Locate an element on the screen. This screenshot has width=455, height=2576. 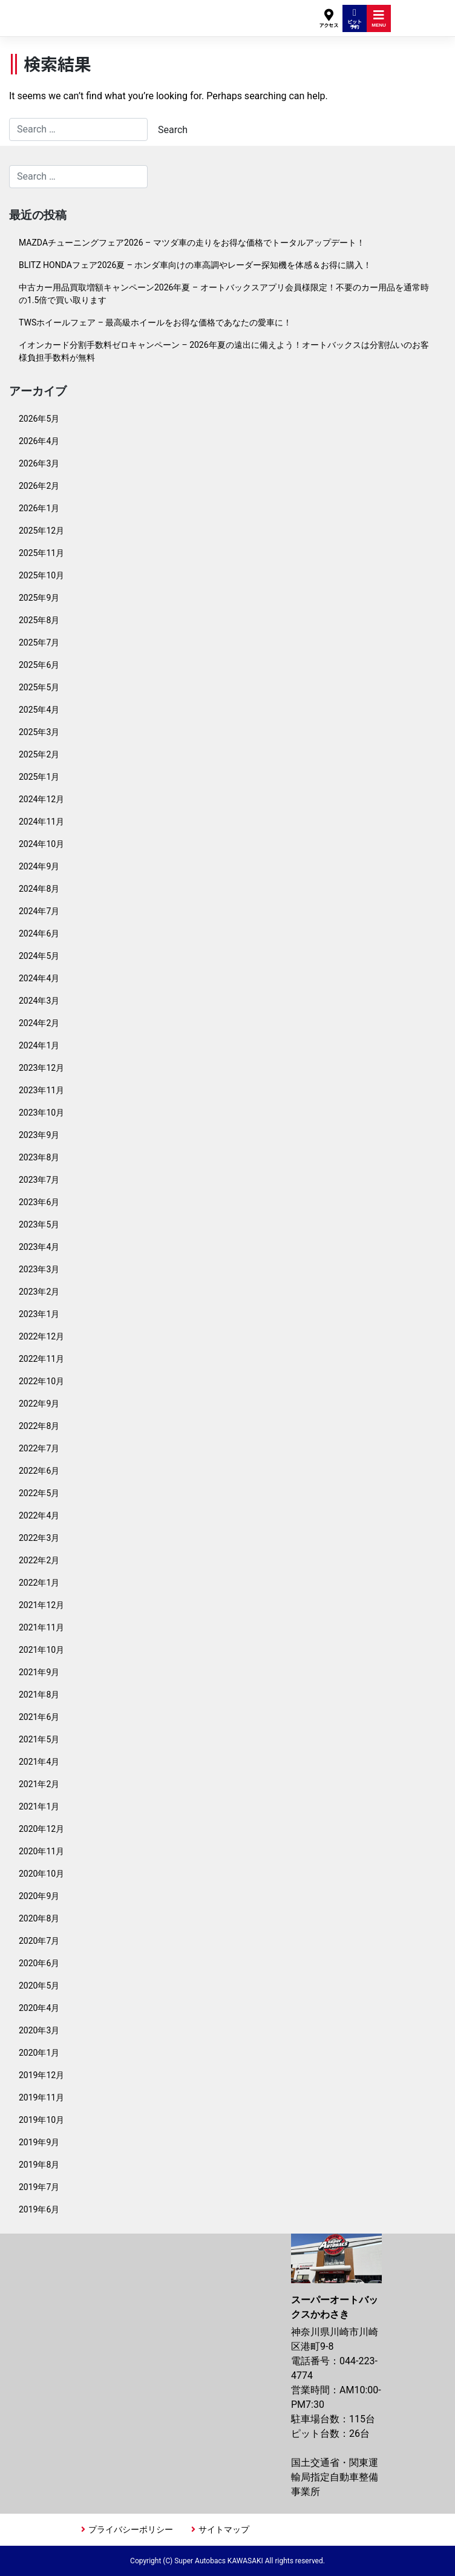
2020年12月 is located at coordinates (41, 1829).